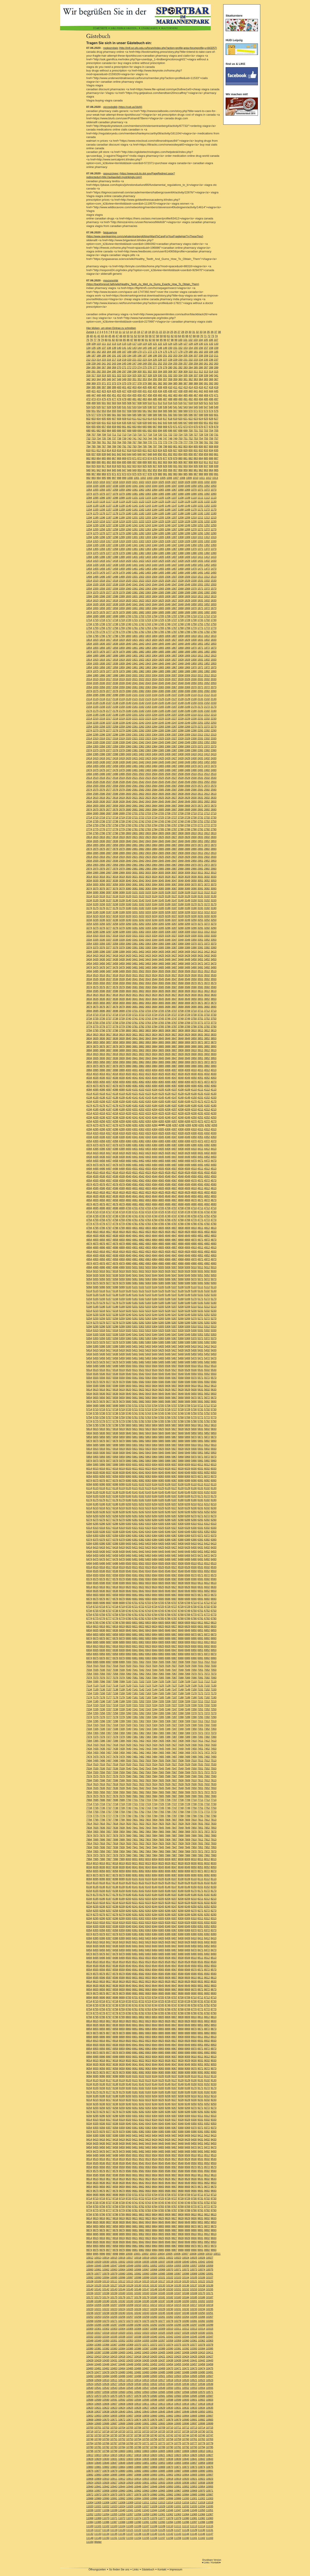  What do you see at coordinates (150, 375) in the screenshot?
I see `328` at bounding box center [150, 375].